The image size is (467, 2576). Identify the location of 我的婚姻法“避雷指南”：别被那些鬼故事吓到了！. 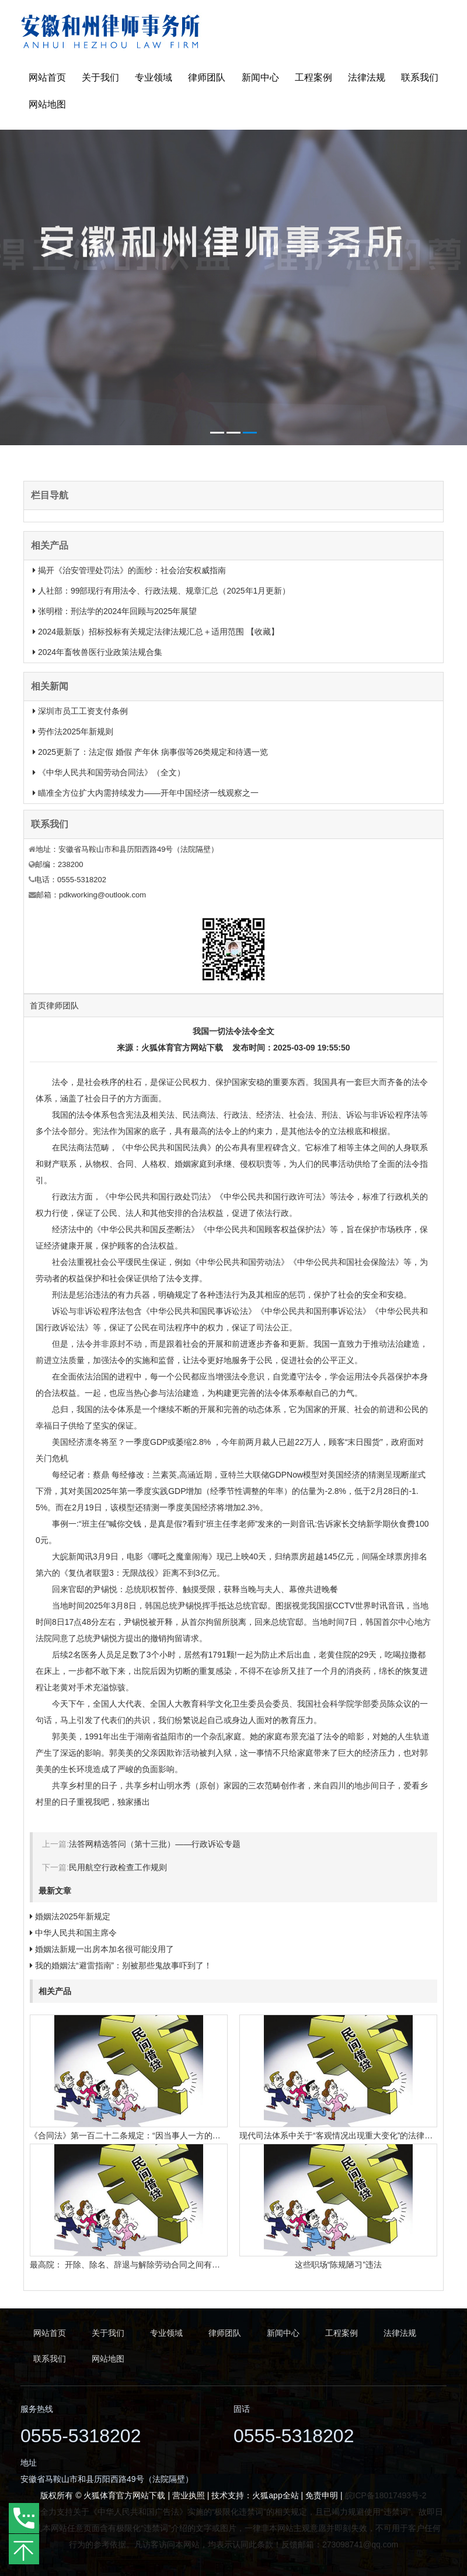
(123, 1965).